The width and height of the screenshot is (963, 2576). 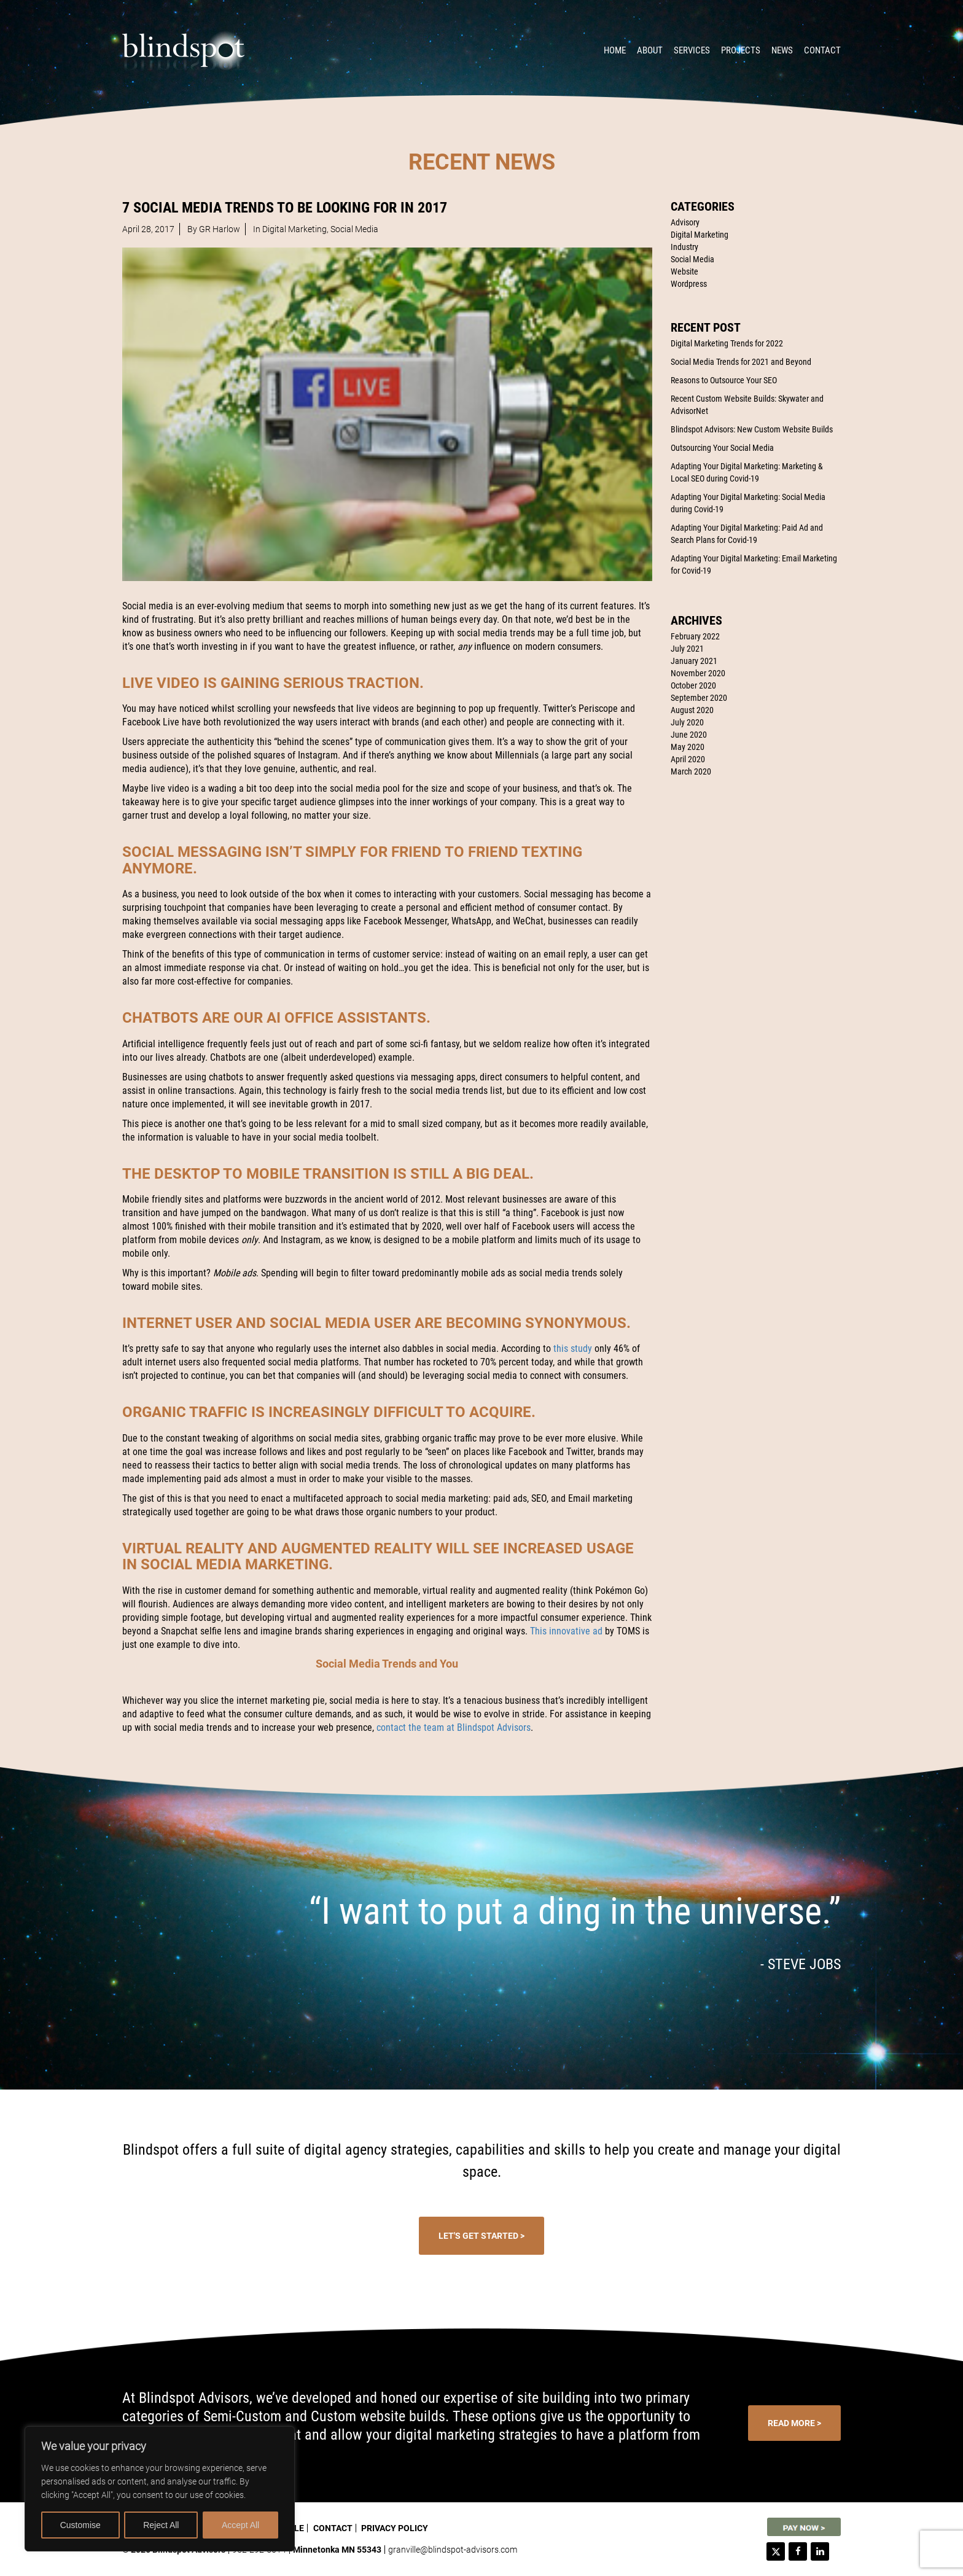 What do you see at coordinates (724, 380) in the screenshot?
I see `Reasons to Outsource Your SEO` at bounding box center [724, 380].